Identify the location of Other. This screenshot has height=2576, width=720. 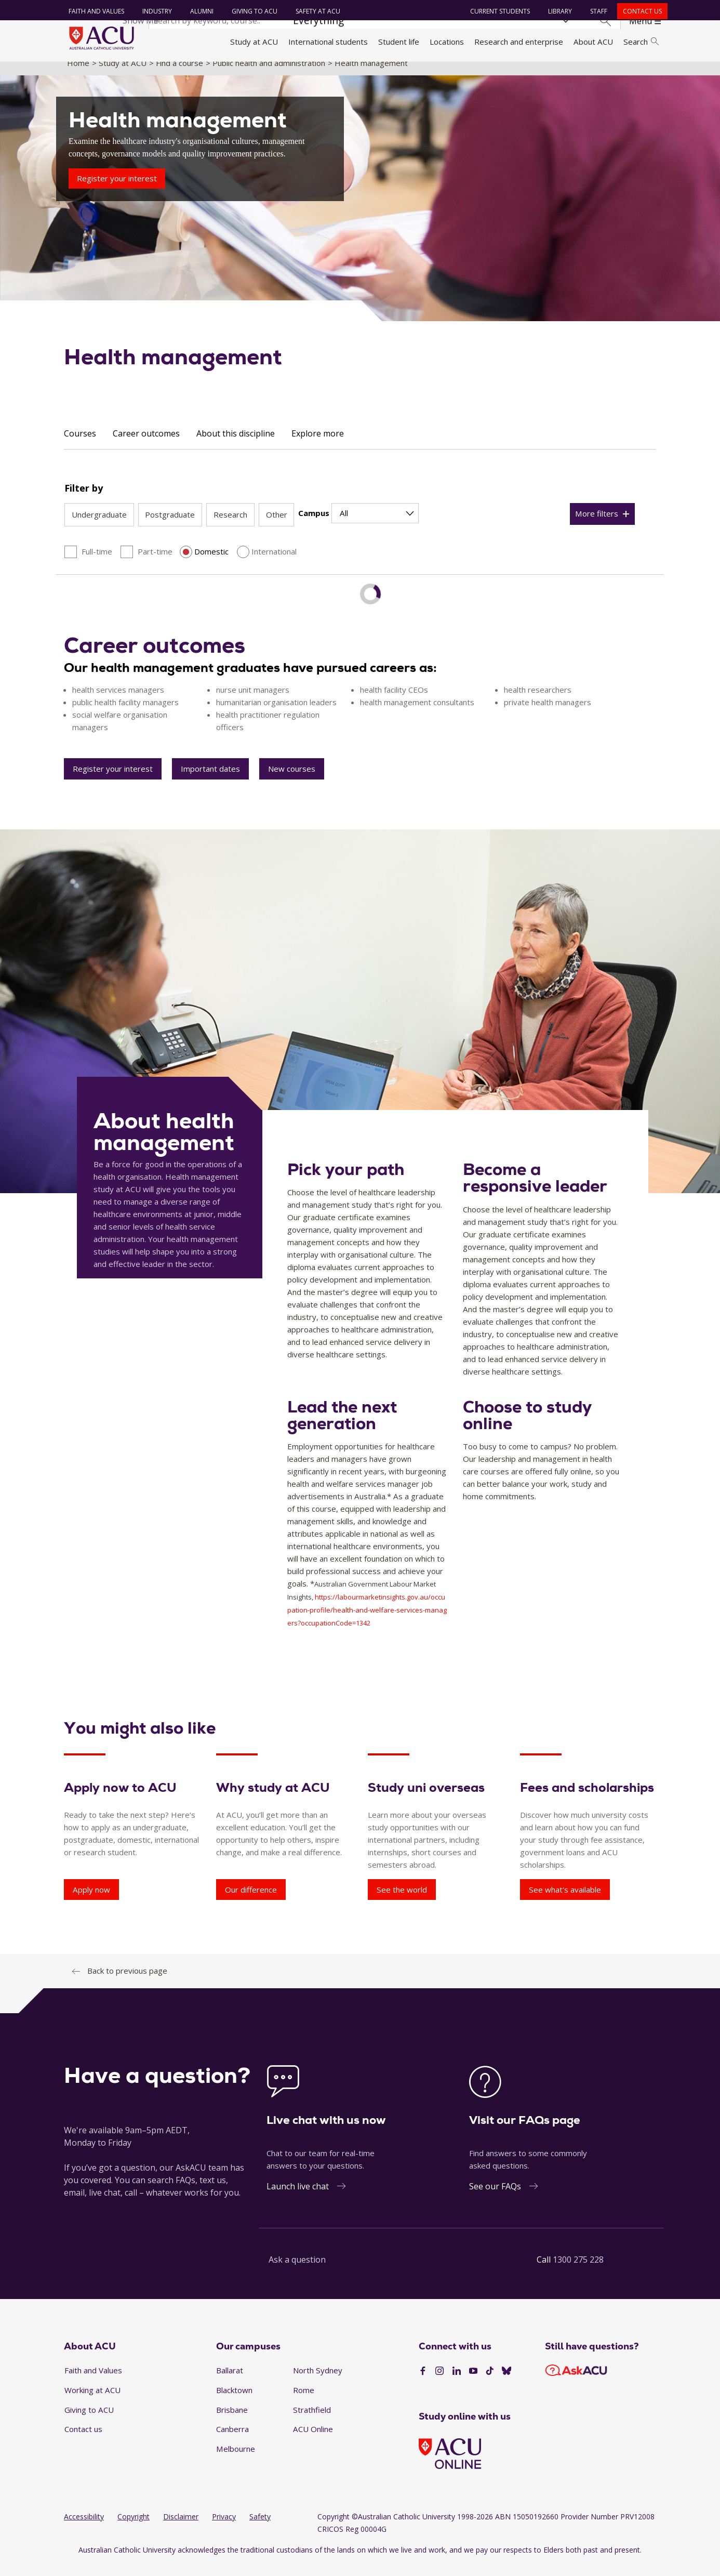
(276, 526).